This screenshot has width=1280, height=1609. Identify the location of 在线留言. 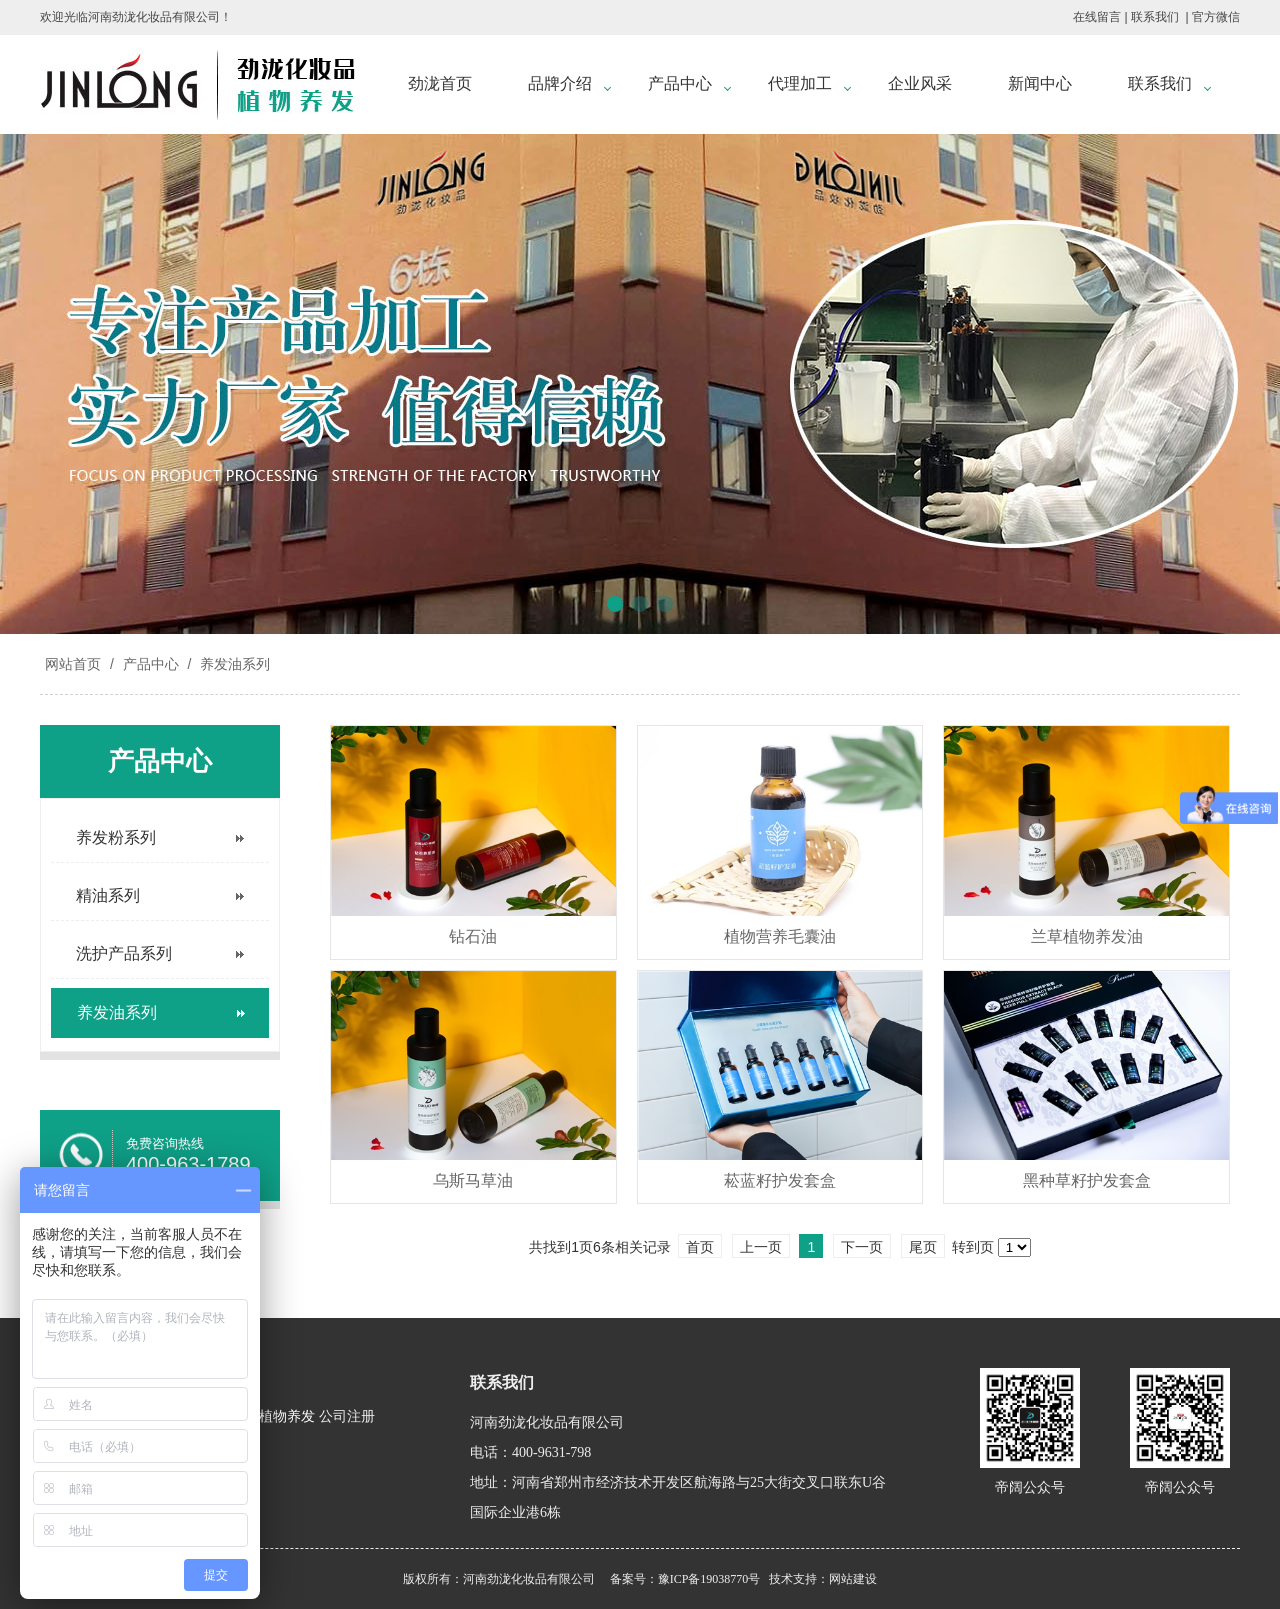
(1097, 17).